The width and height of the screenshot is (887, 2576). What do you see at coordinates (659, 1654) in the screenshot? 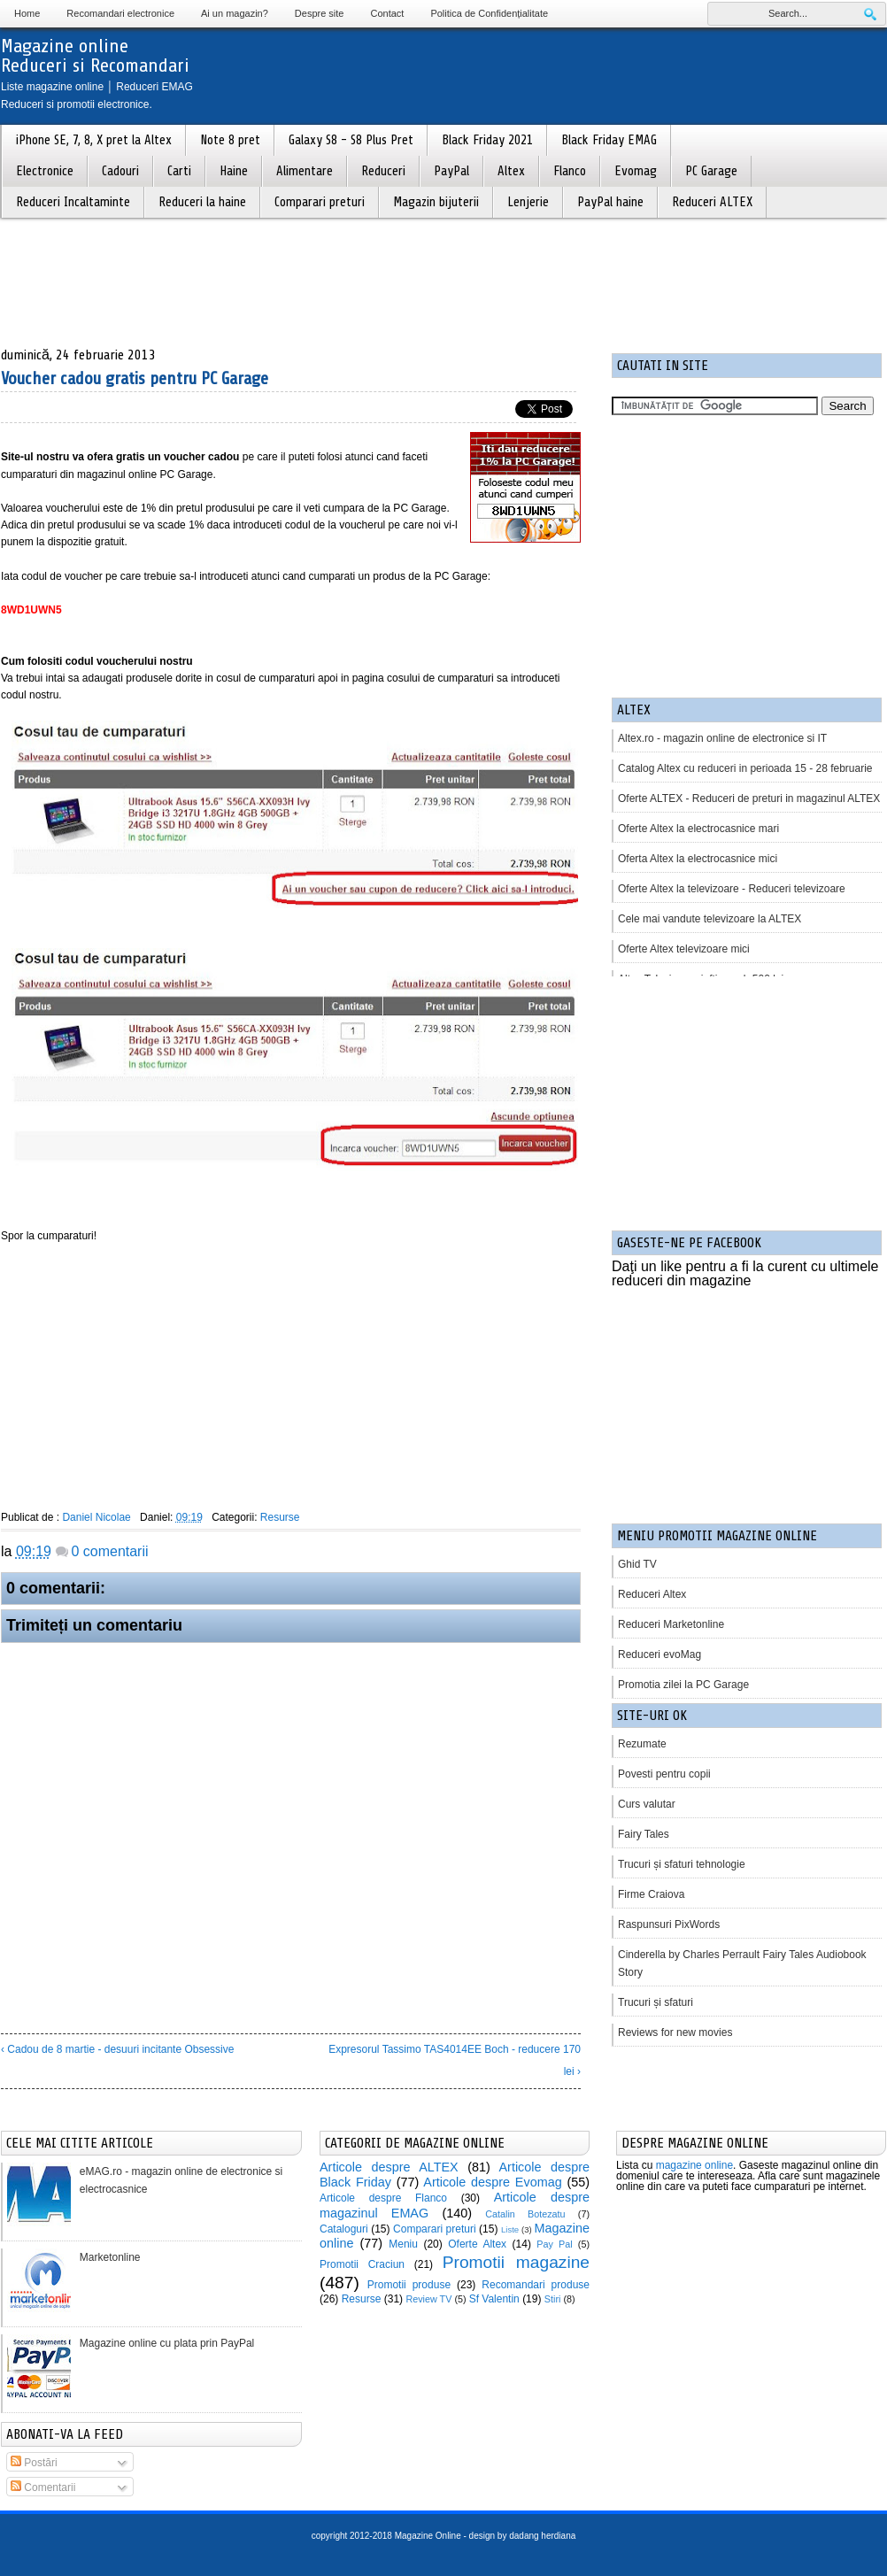
I see `Reduceri evoMag` at bounding box center [659, 1654].